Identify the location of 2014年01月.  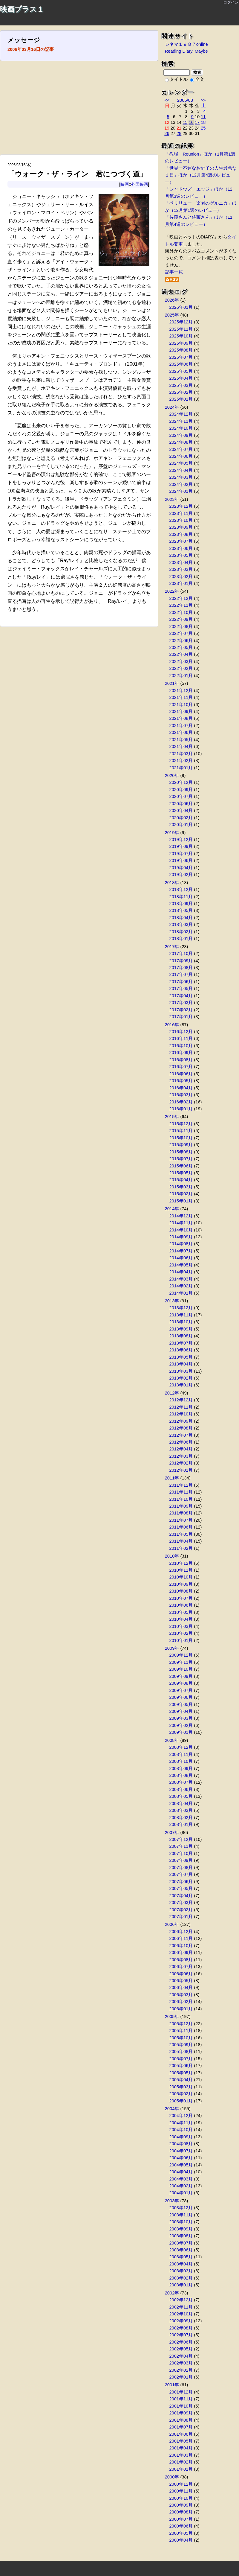
(181, 1293).